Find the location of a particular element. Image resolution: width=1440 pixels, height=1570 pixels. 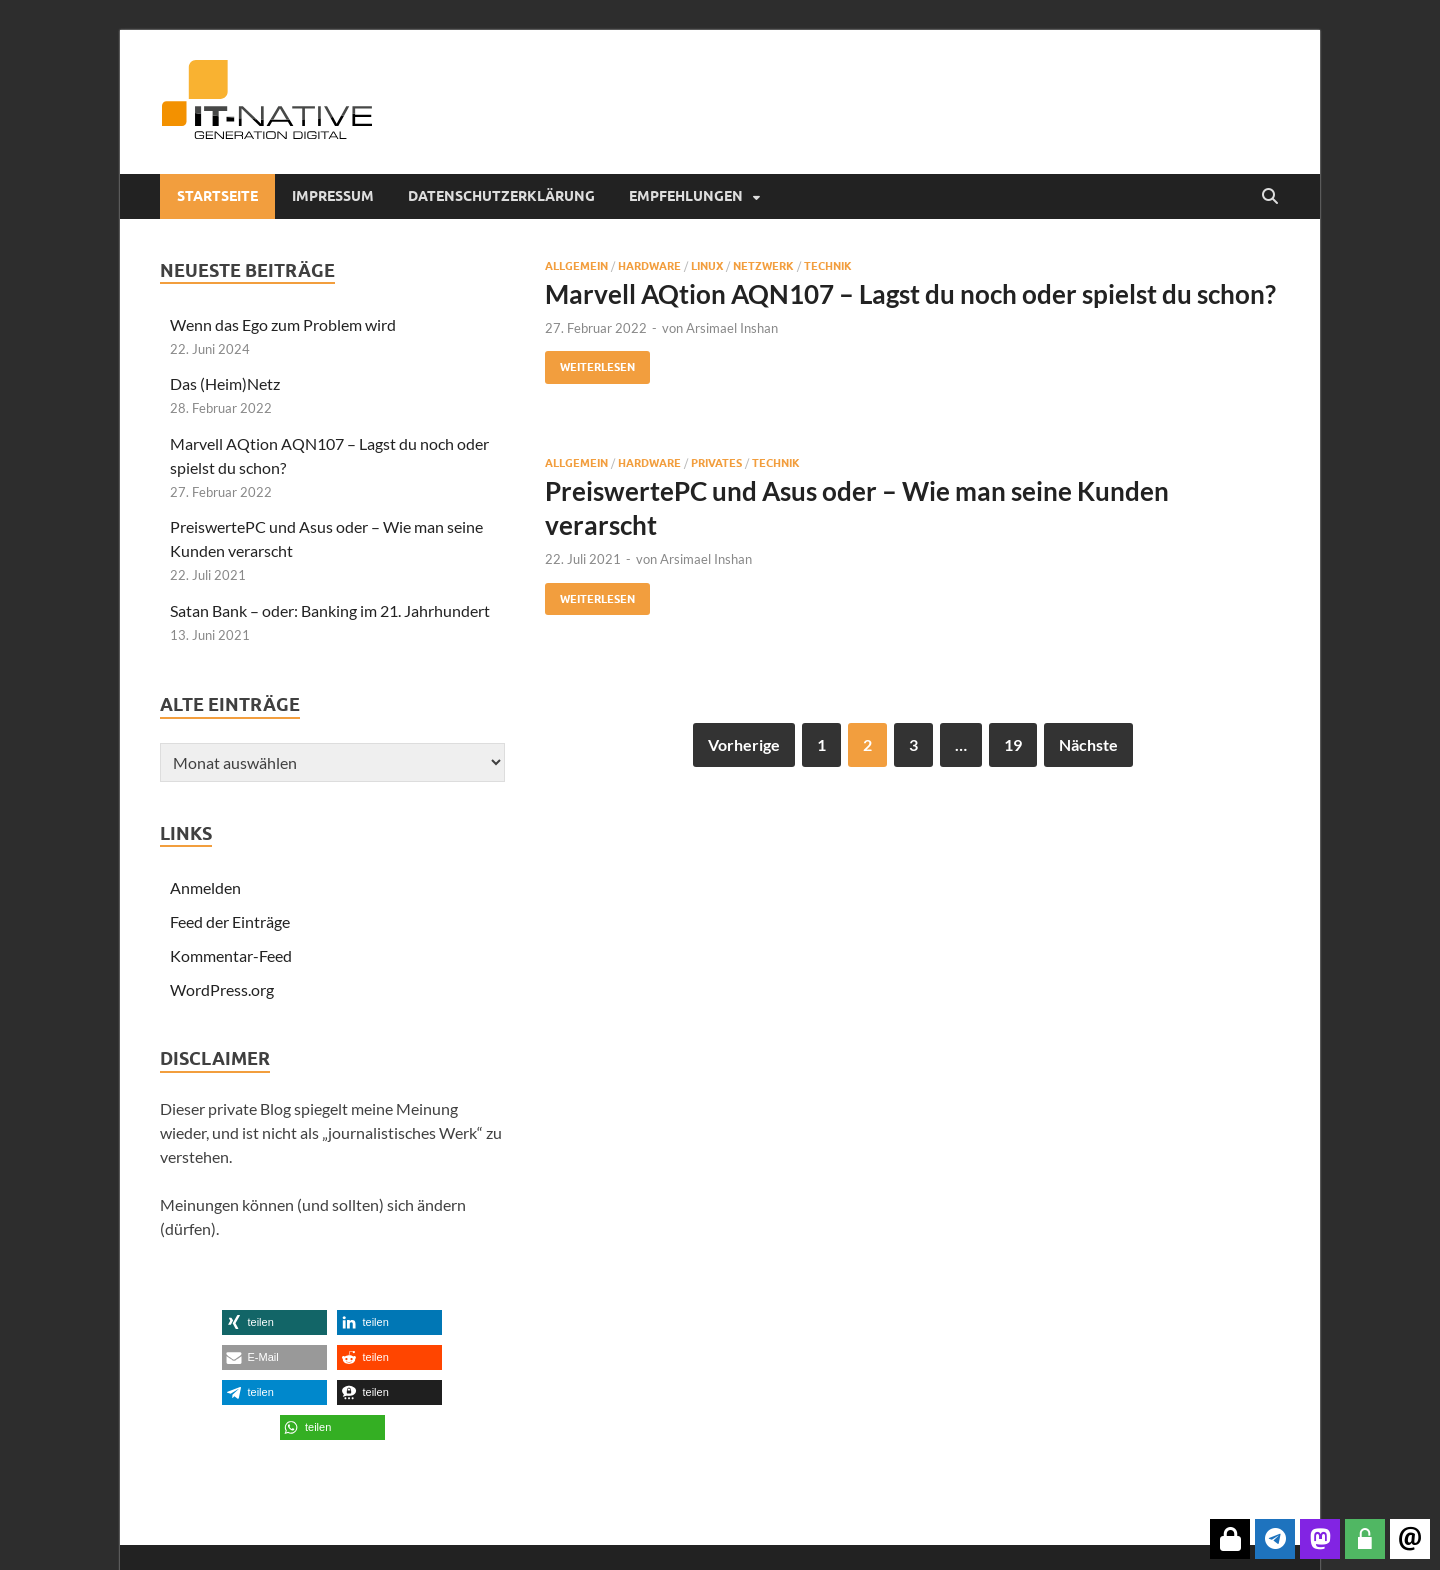

Das (Heim)Netz is located at coordinates (225, 383).